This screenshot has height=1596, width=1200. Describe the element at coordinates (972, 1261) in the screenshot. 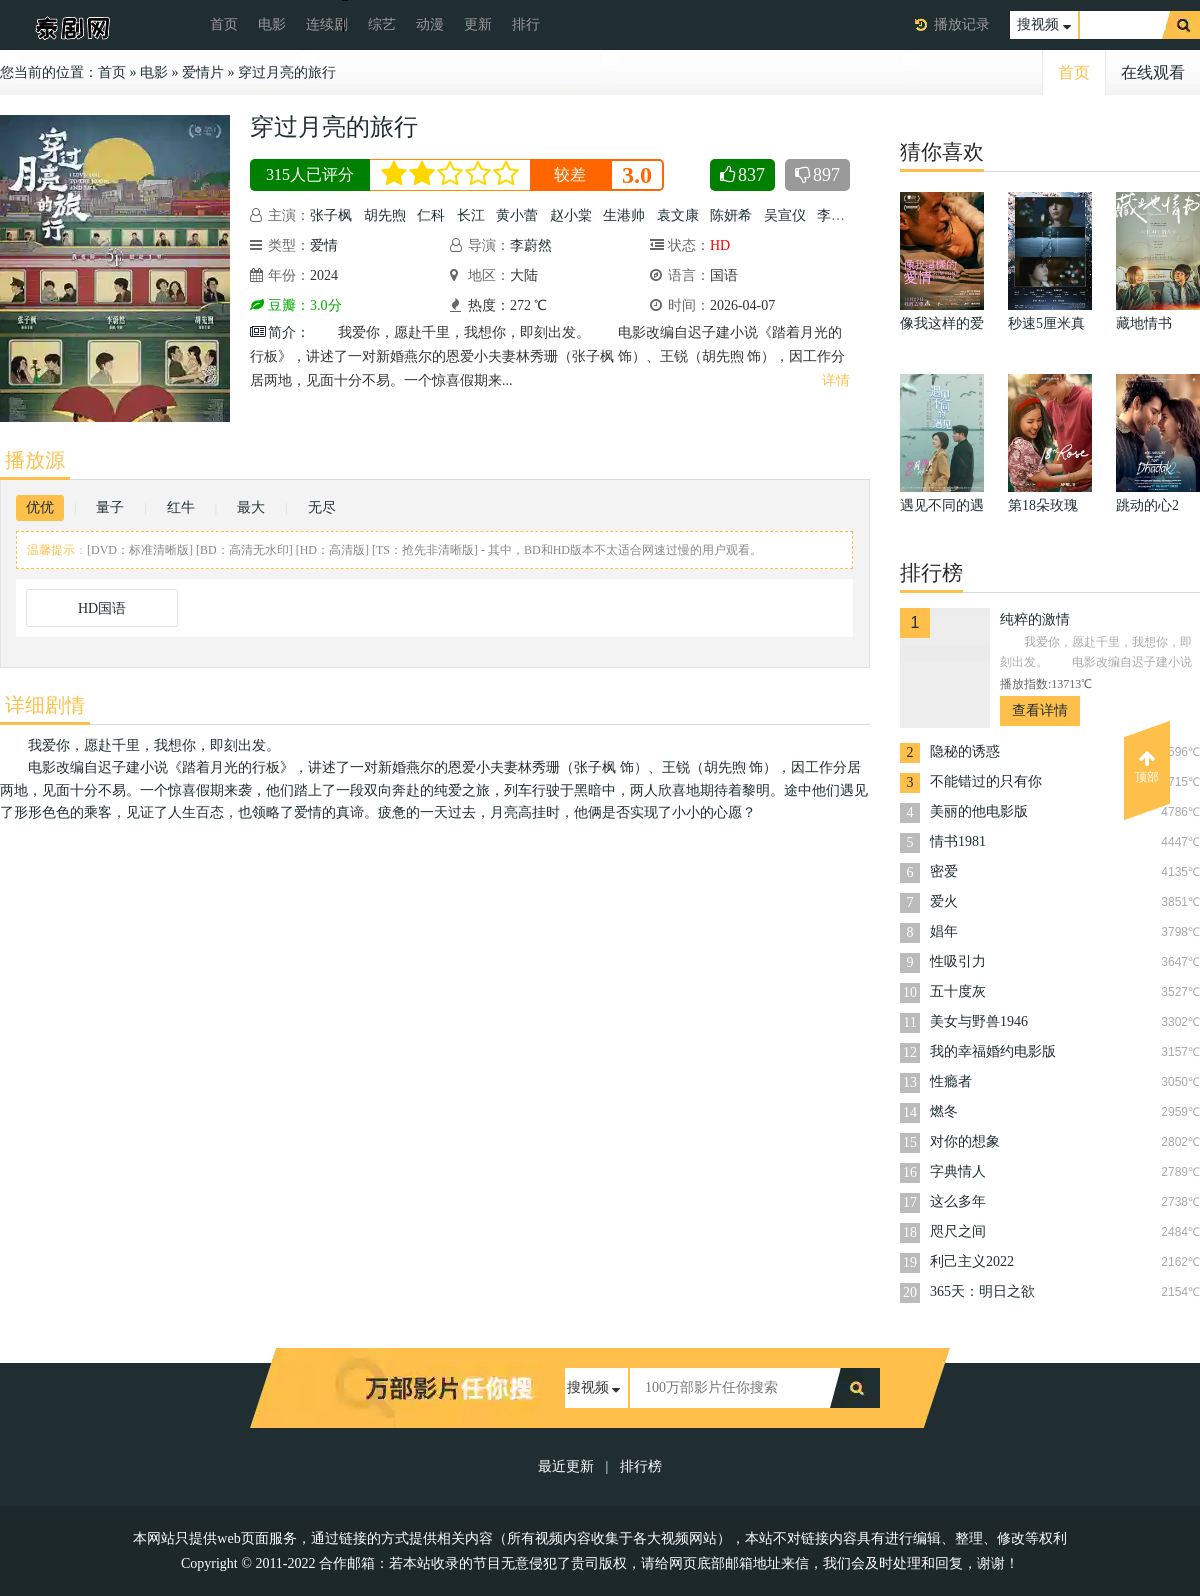

I see `利己主义2022` at that location.